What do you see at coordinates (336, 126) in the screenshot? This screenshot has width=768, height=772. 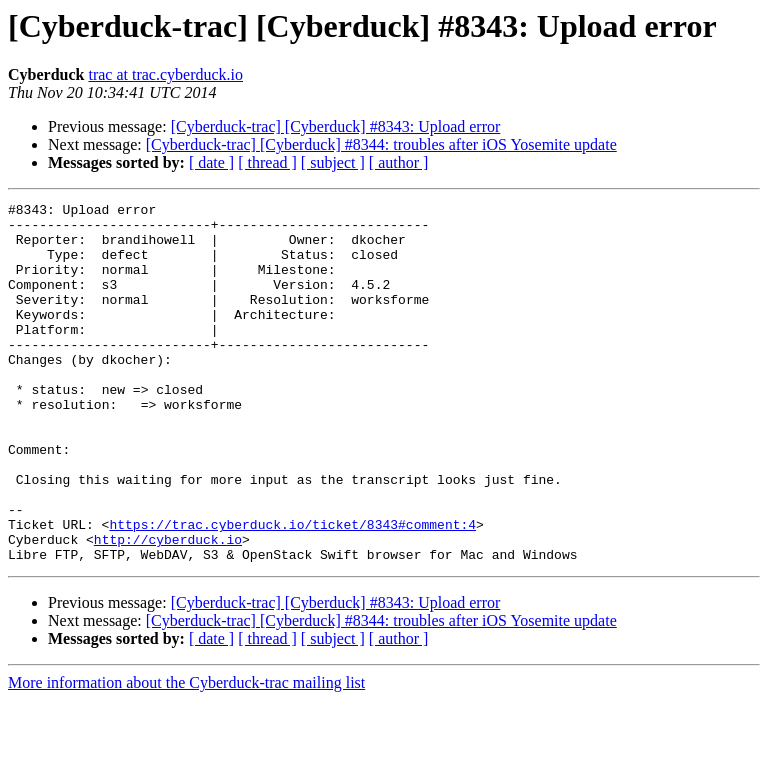 I see `[Cyberduck-trac] [Cyberduck] #8343: Upload error` at bounding box center [336, 126].